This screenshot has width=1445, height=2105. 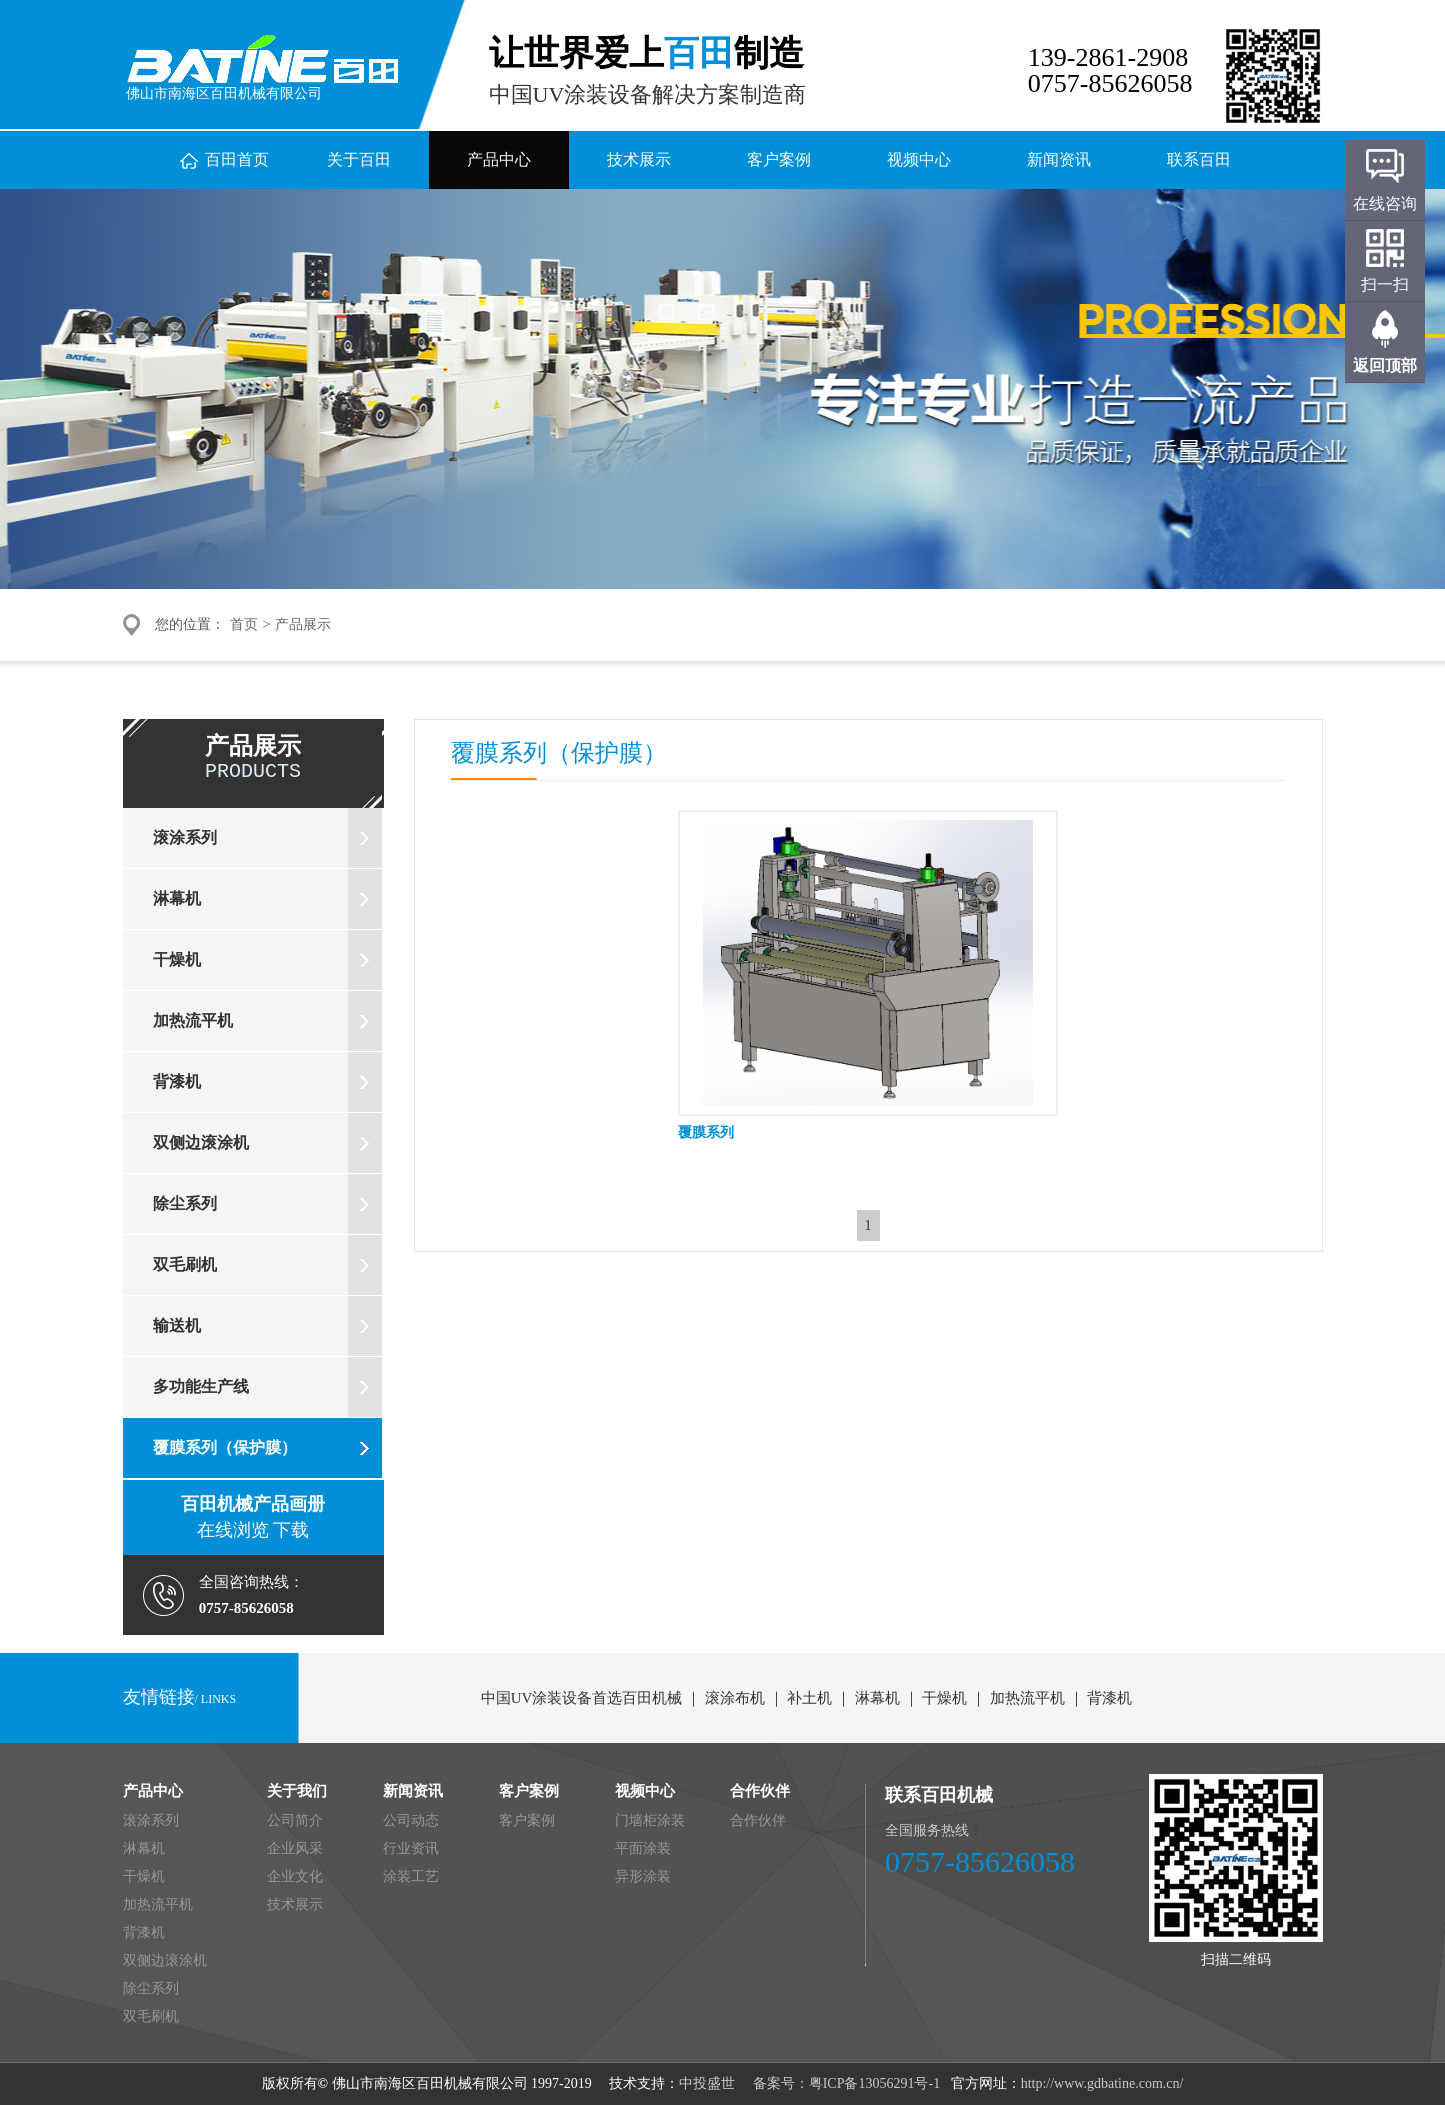 I want to click on 合作伙伴, so click(x=758, y=1820).